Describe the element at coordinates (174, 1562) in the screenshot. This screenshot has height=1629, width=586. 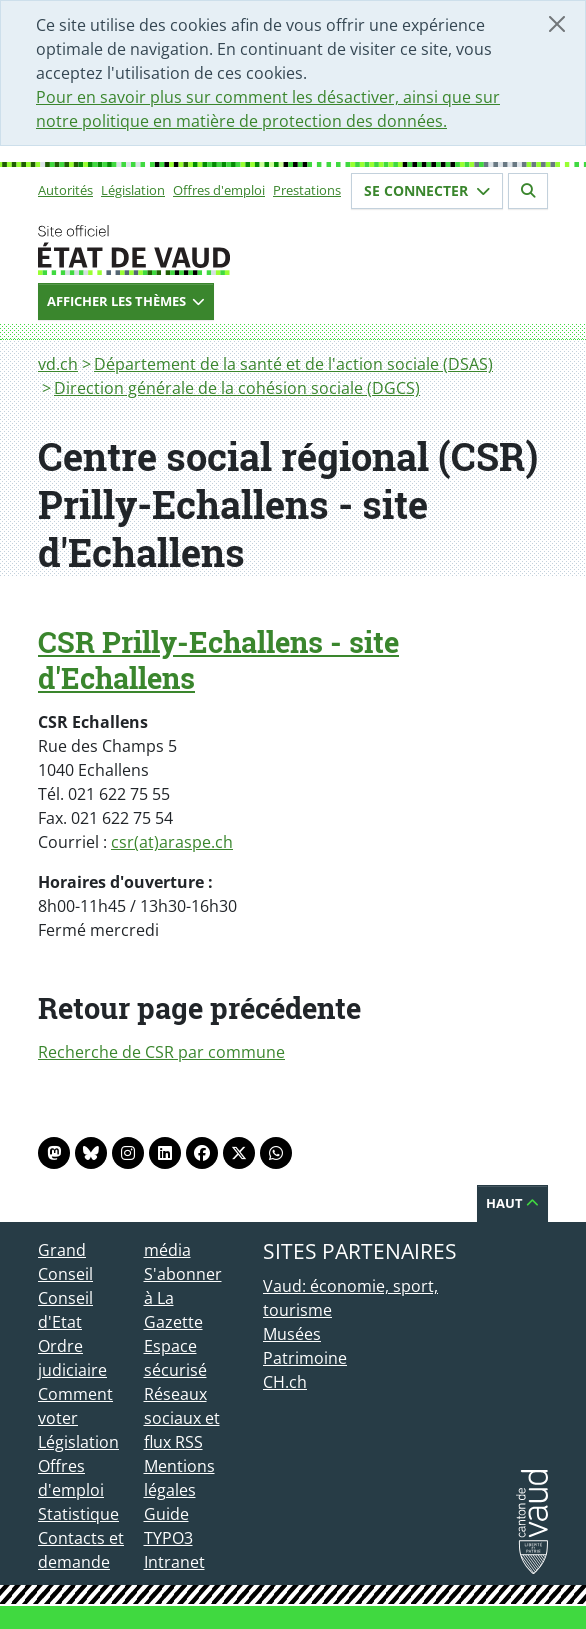
I see `Intranet` at that location.